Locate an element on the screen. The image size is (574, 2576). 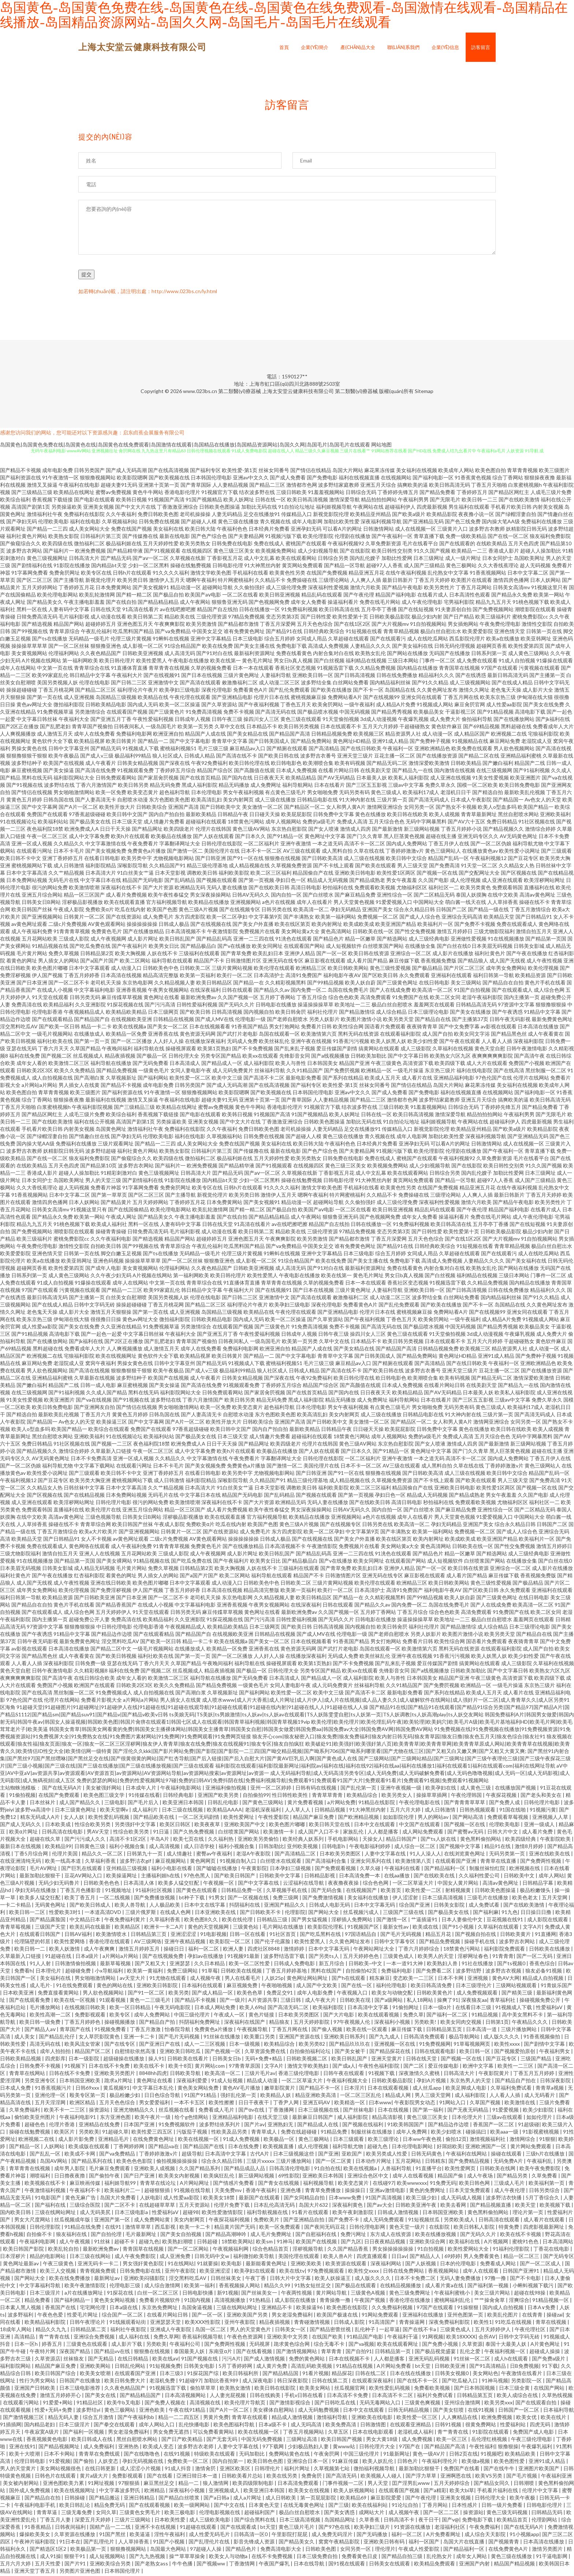
主播福利姬h在线 is located at coordinates (161, 1877).